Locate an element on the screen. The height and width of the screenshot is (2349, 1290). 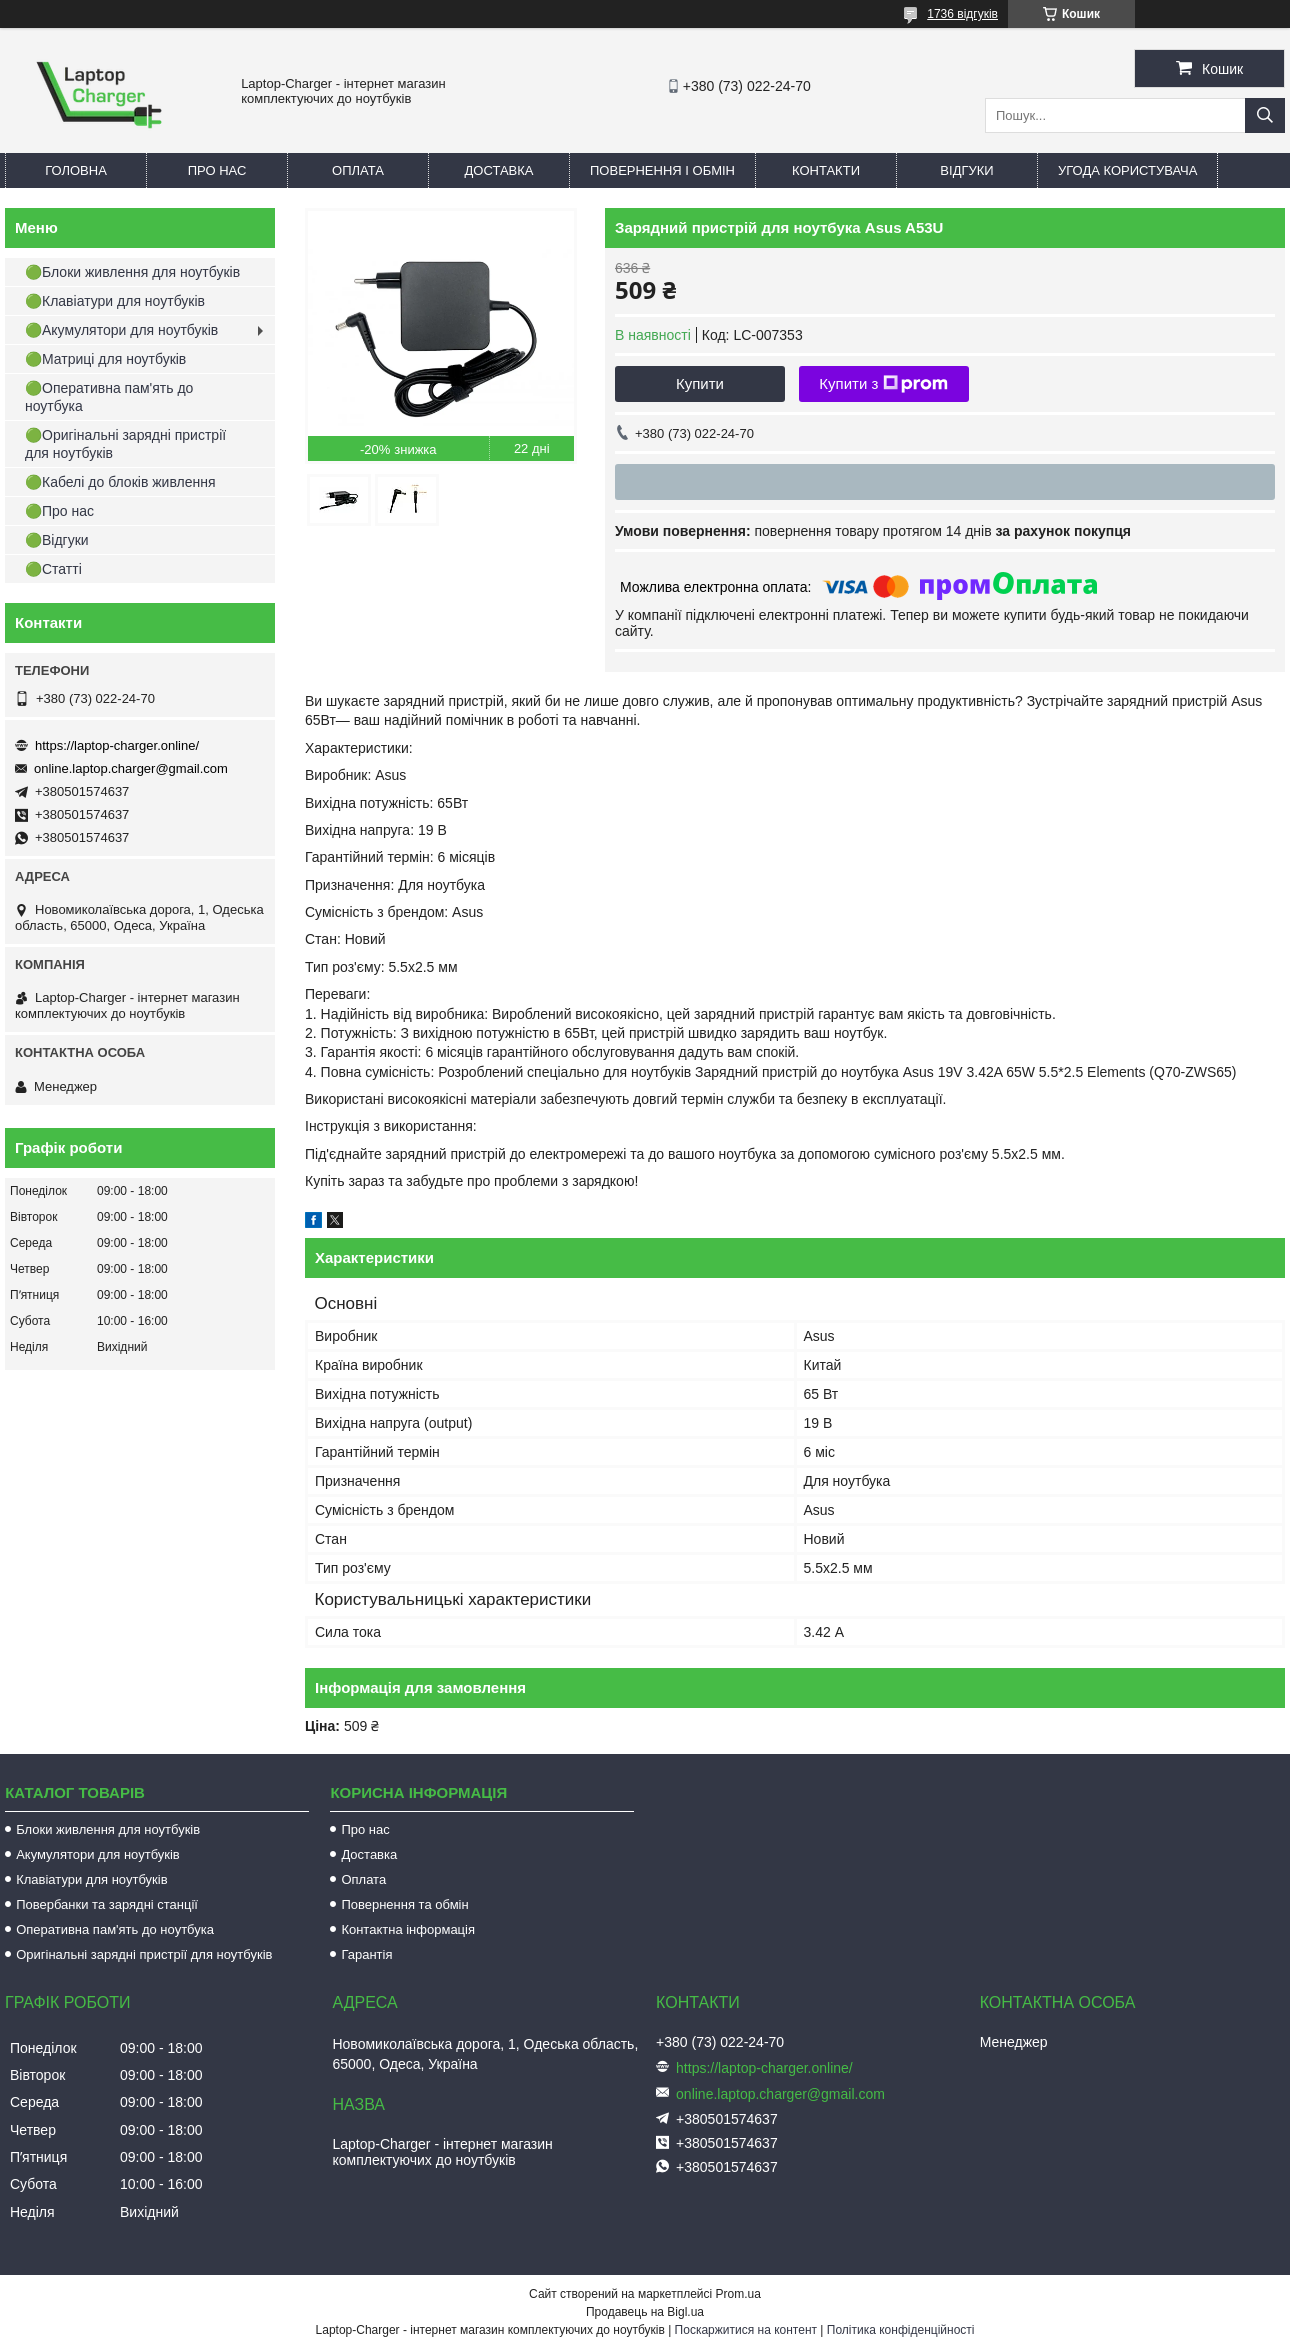
Купити з is located at coordinates (883, 384).